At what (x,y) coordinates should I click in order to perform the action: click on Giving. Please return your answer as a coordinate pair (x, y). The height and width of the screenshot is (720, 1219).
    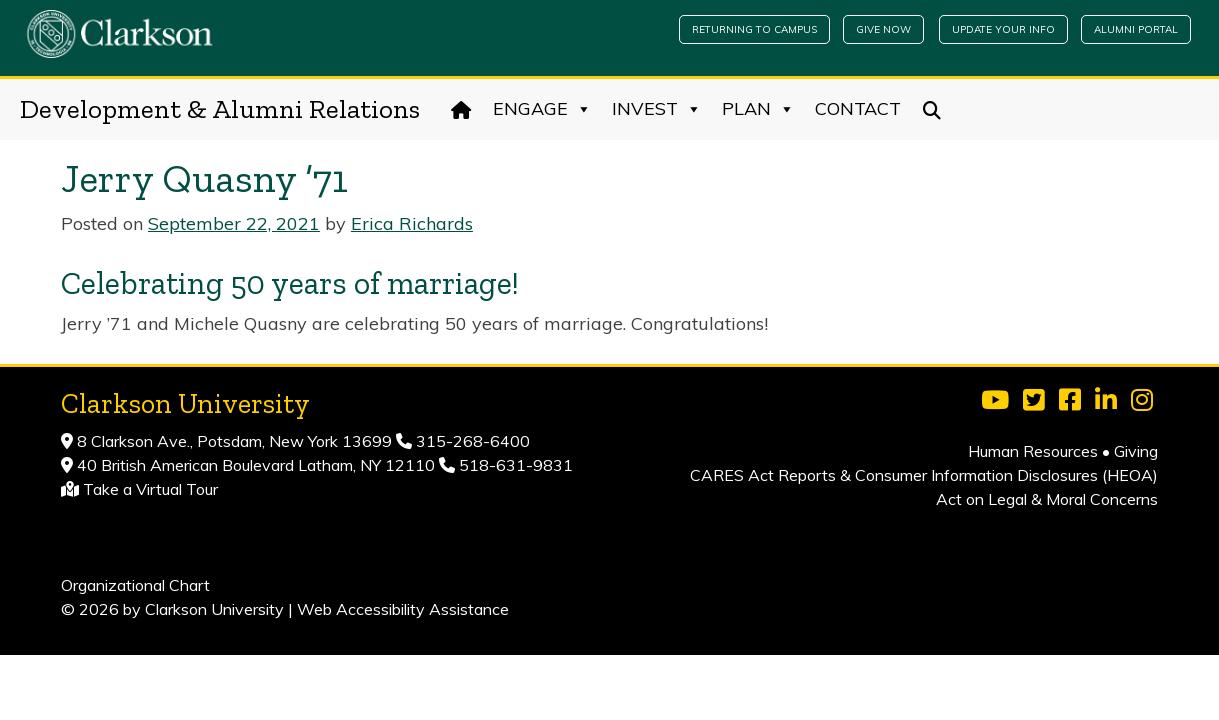
    Looking at the image, I should click on (1136, 451).